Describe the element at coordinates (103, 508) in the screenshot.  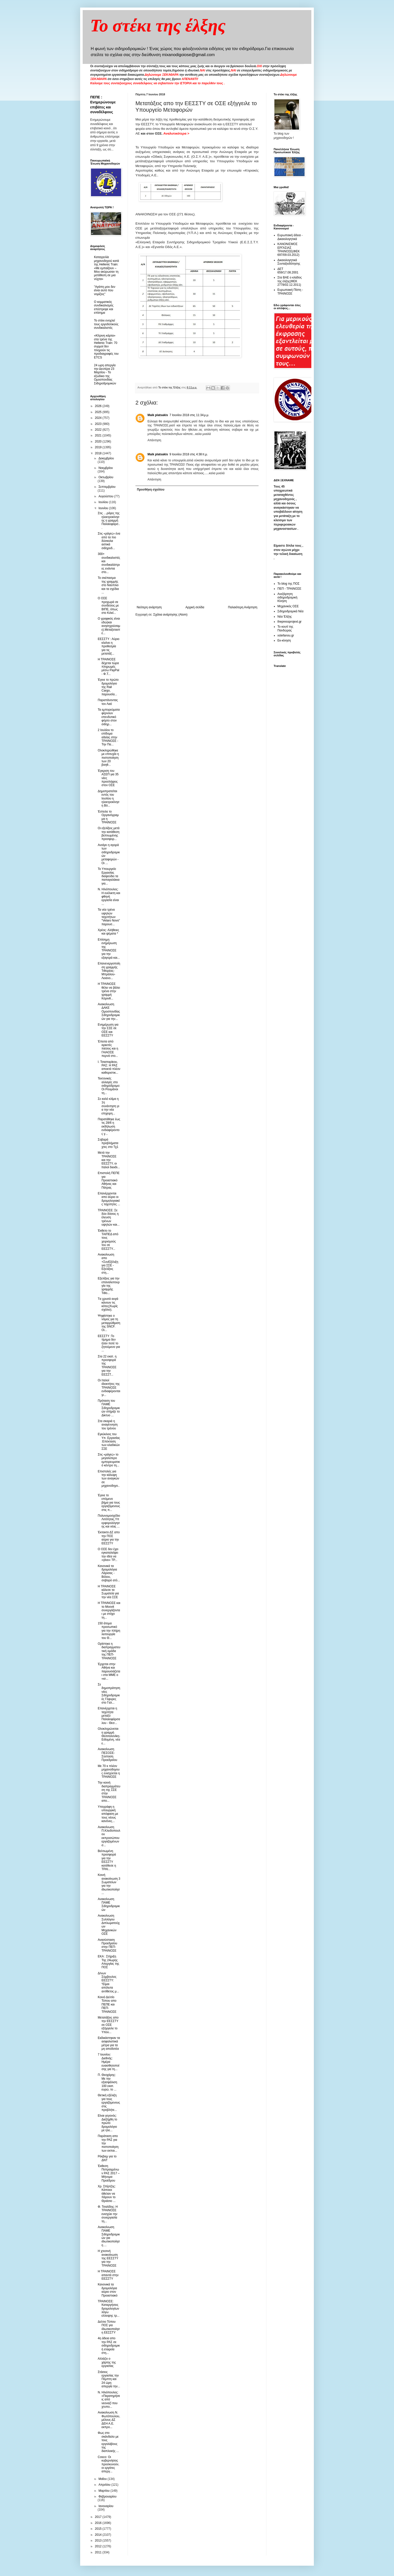
I see `Ιουνίου` at that location.